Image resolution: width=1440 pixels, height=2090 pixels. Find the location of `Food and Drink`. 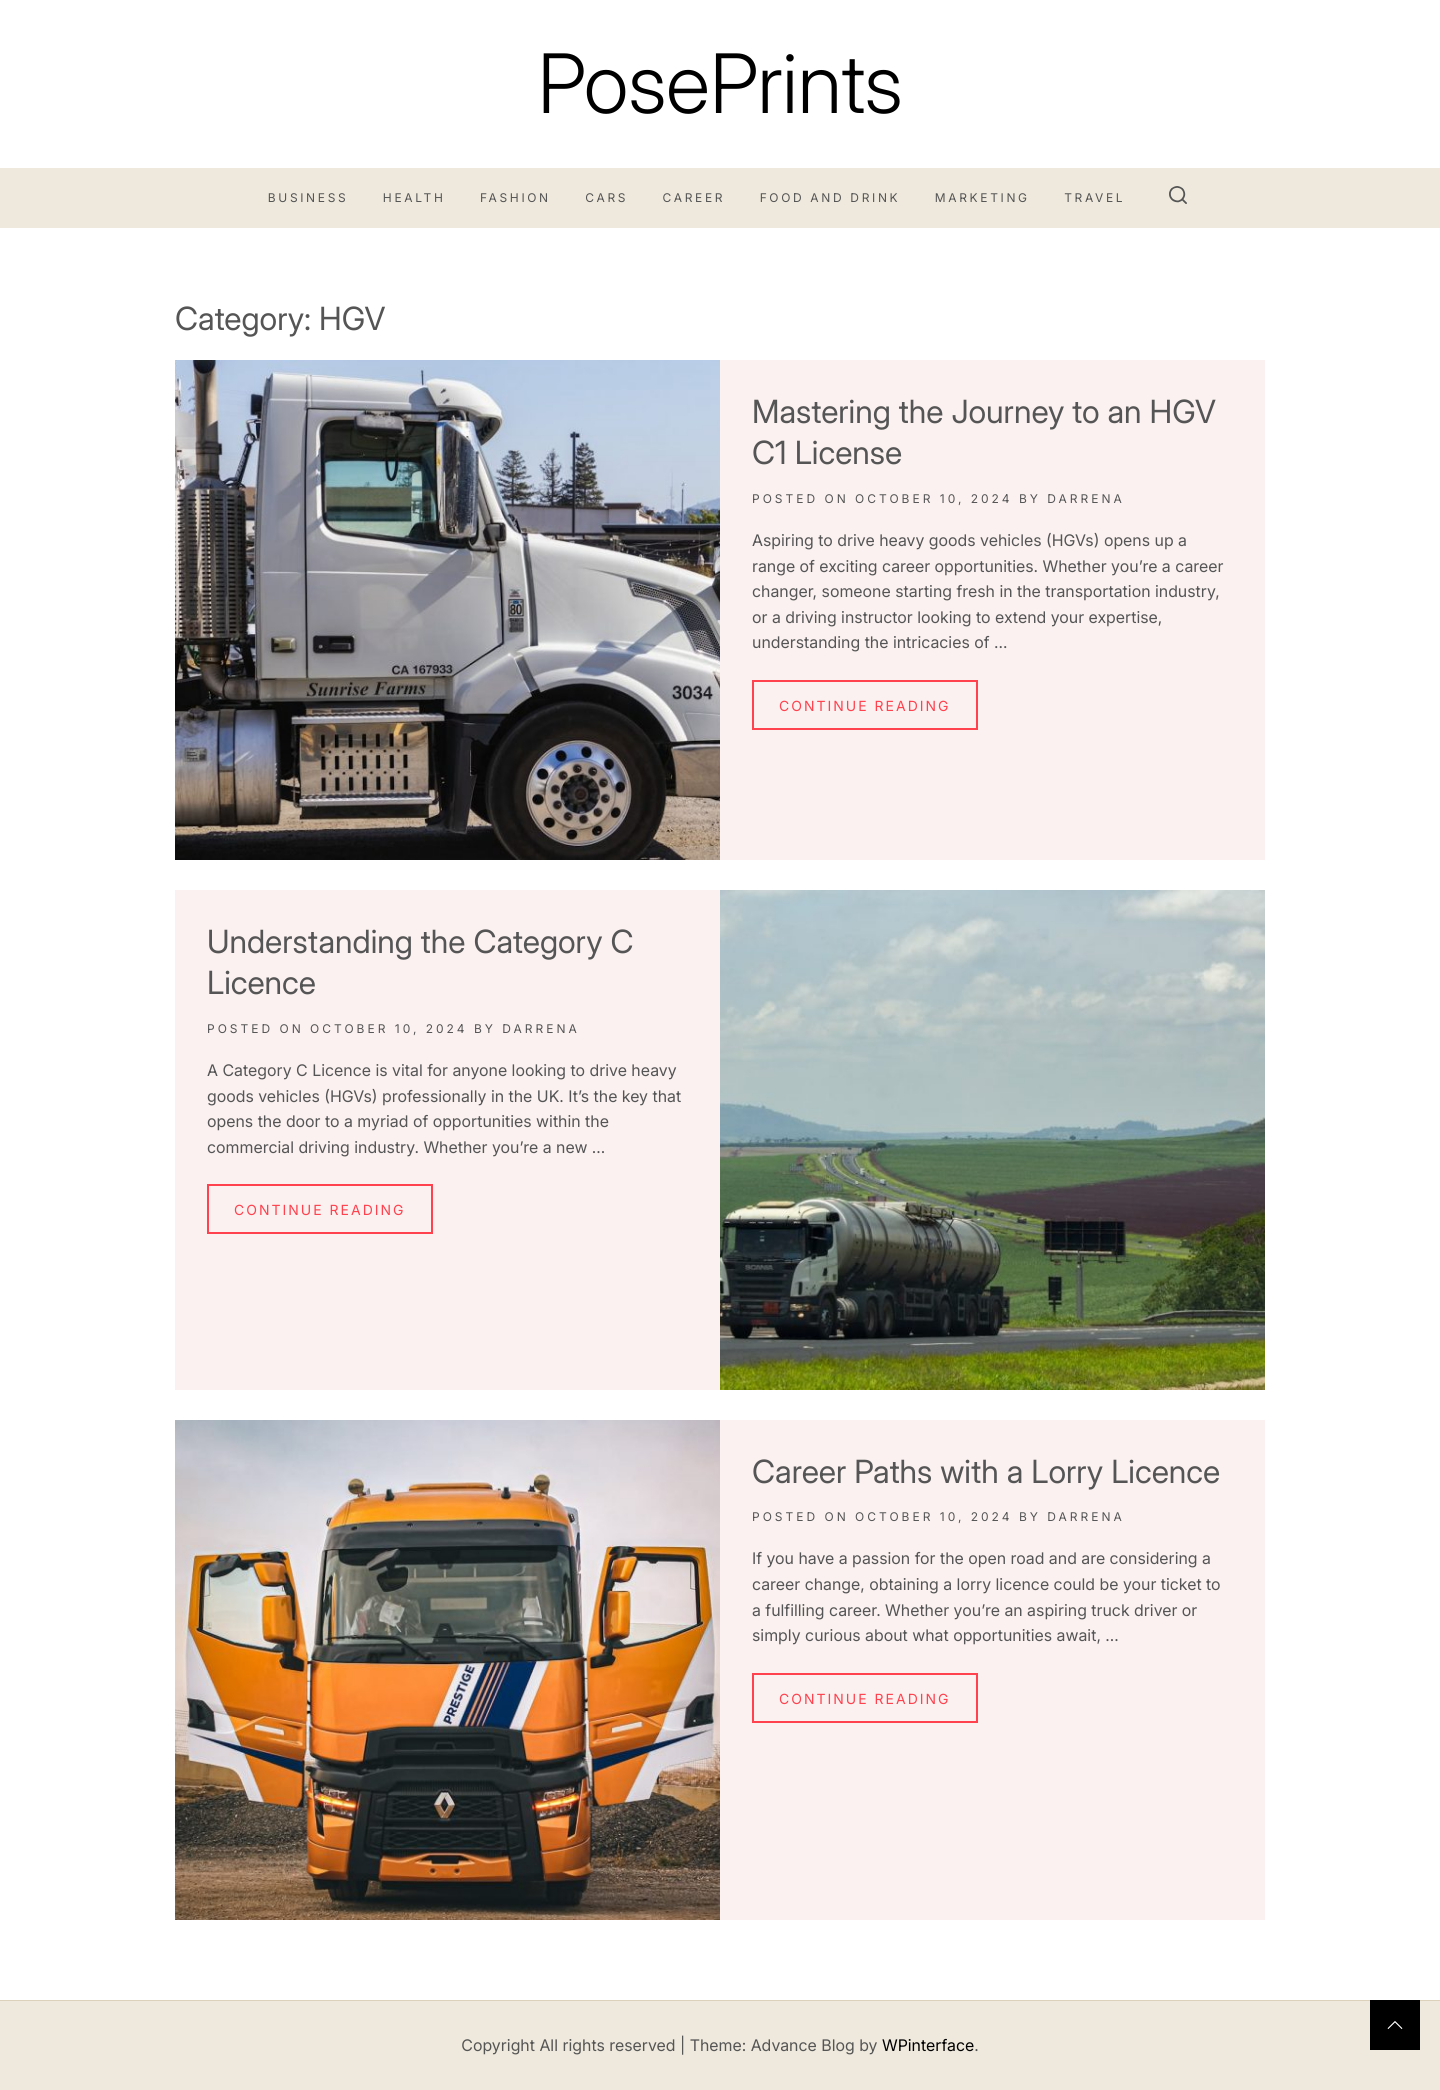

Food and Drink is located at coordinates (830, 197).